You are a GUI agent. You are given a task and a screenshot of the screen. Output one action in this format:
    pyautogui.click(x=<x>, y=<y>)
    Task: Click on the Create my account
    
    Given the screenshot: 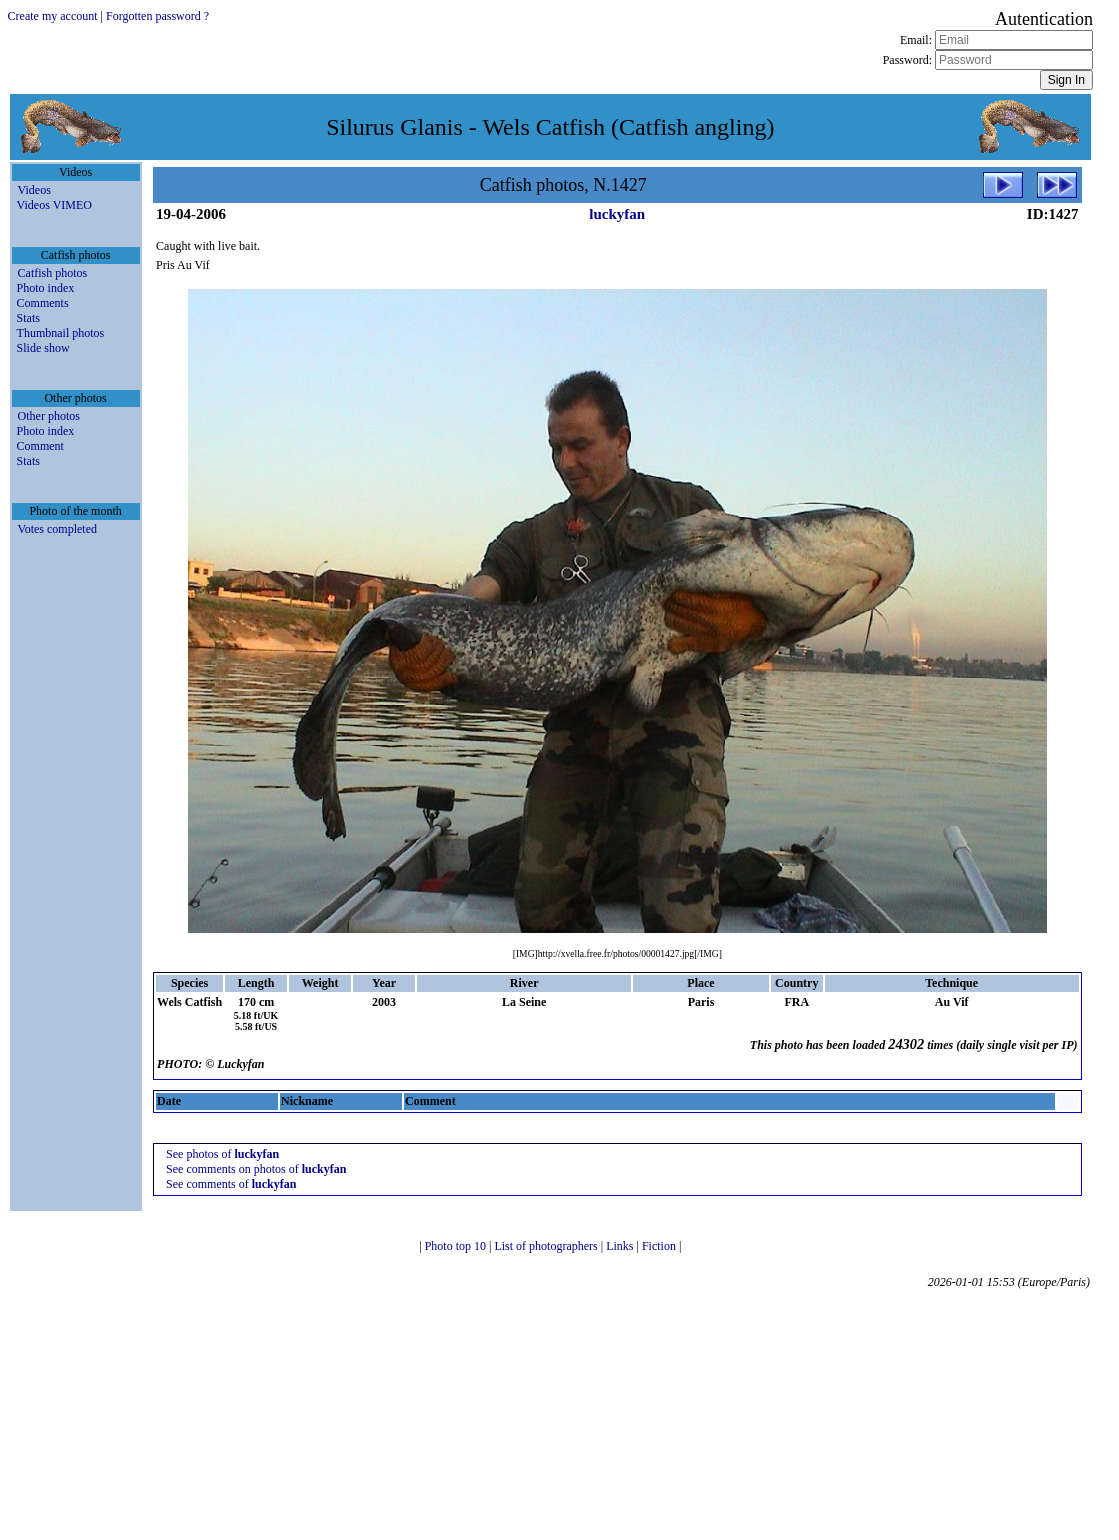 What is the action you would take?
    pyautogui.click(x=53, y=16)
    